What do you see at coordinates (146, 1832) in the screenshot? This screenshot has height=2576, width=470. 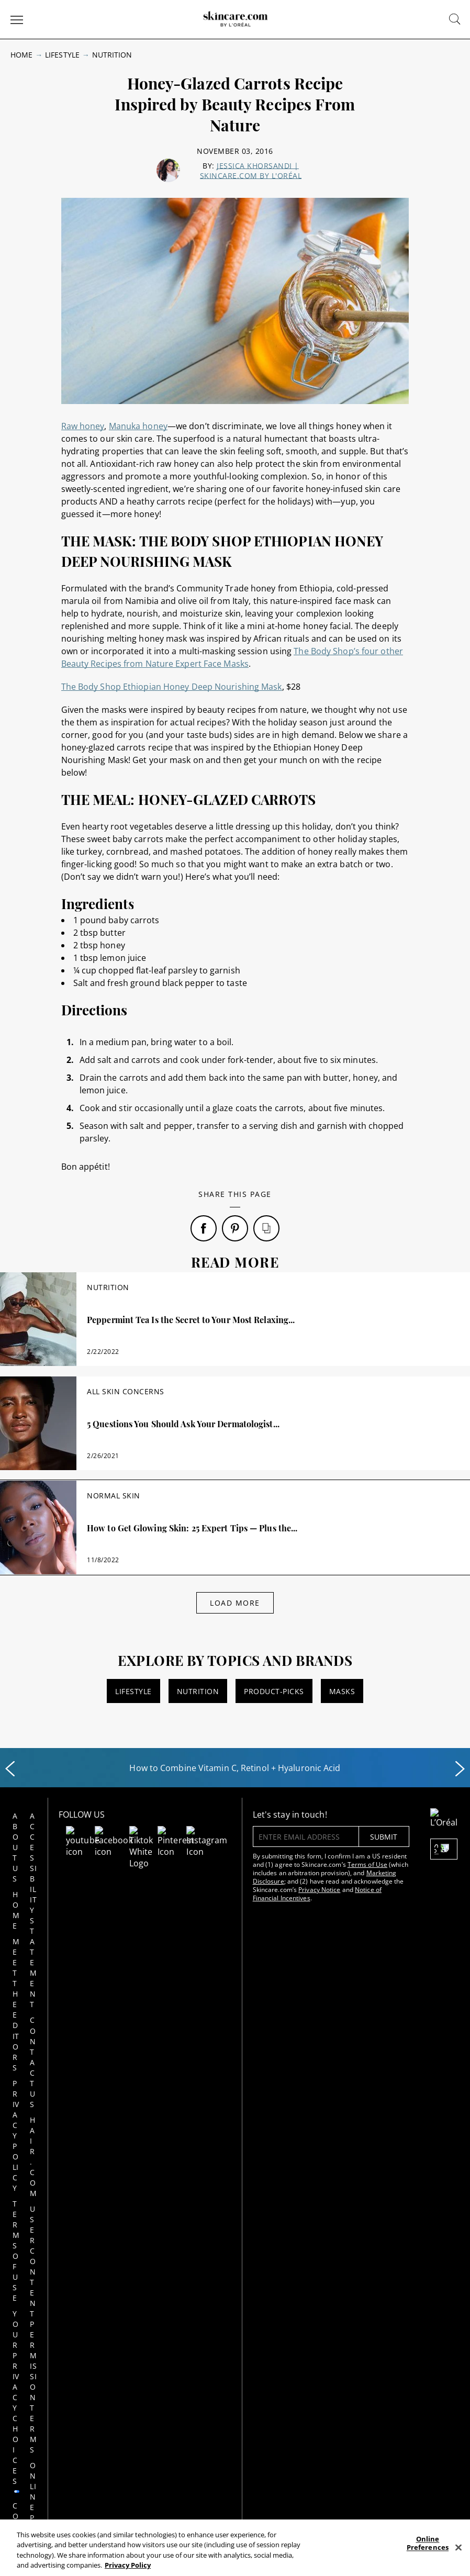 I see `[Follow us on TikTok]` at bounding box center [146, 1832].